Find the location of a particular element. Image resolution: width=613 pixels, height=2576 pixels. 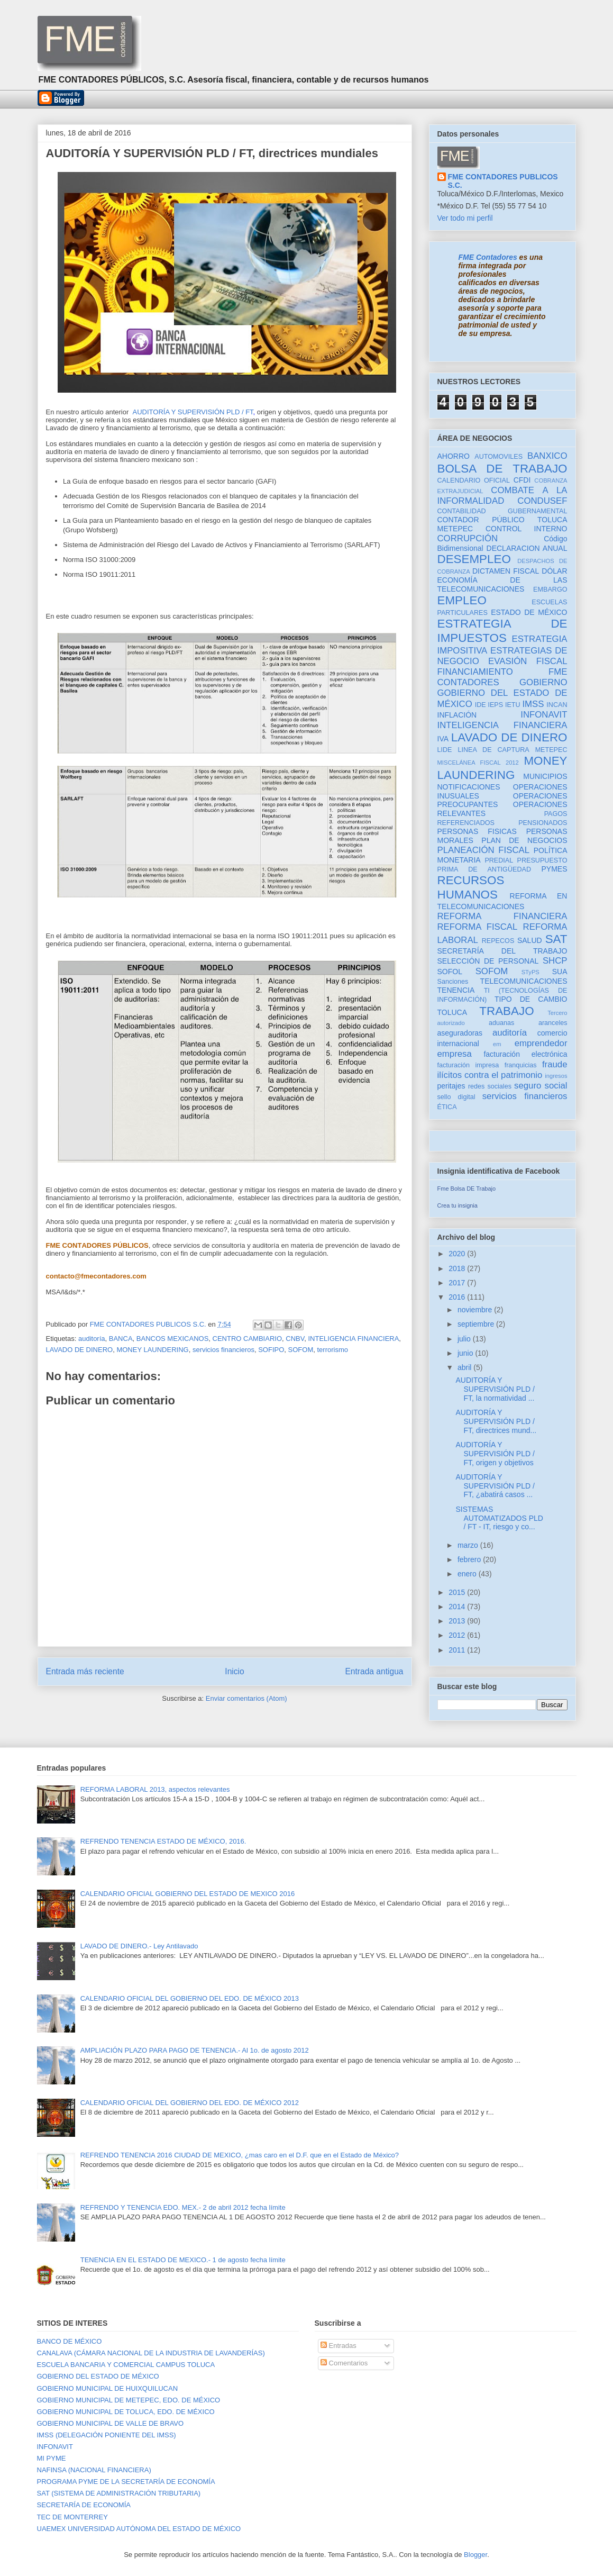

2017 is located at coordinates (458, 1282).